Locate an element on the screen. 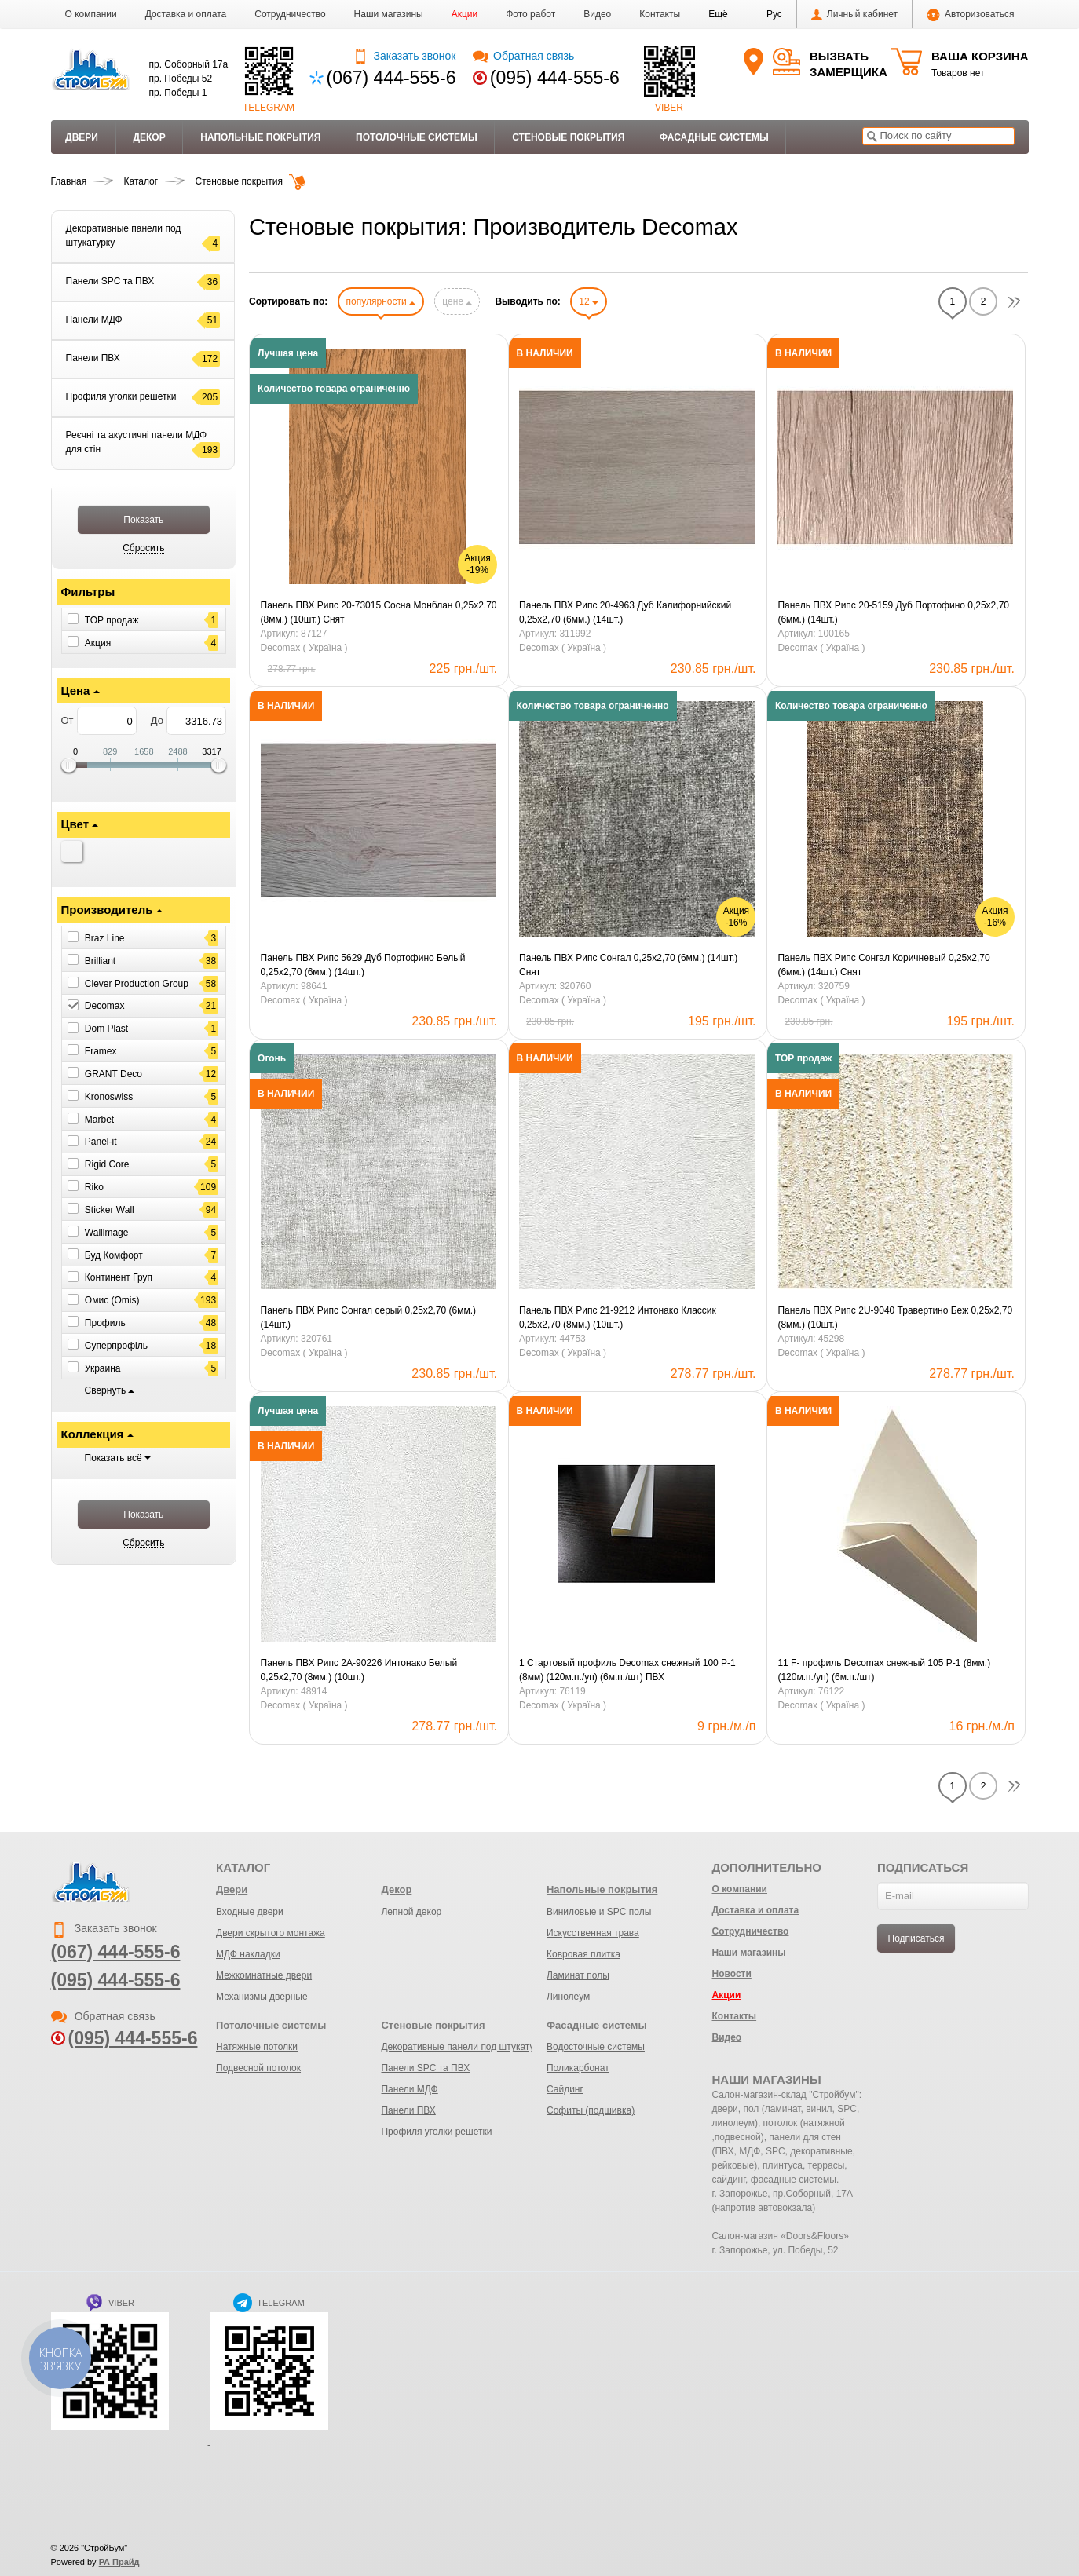 This screenshot has width=1079, height=2576. популярности is located at coordinates (380, 301).